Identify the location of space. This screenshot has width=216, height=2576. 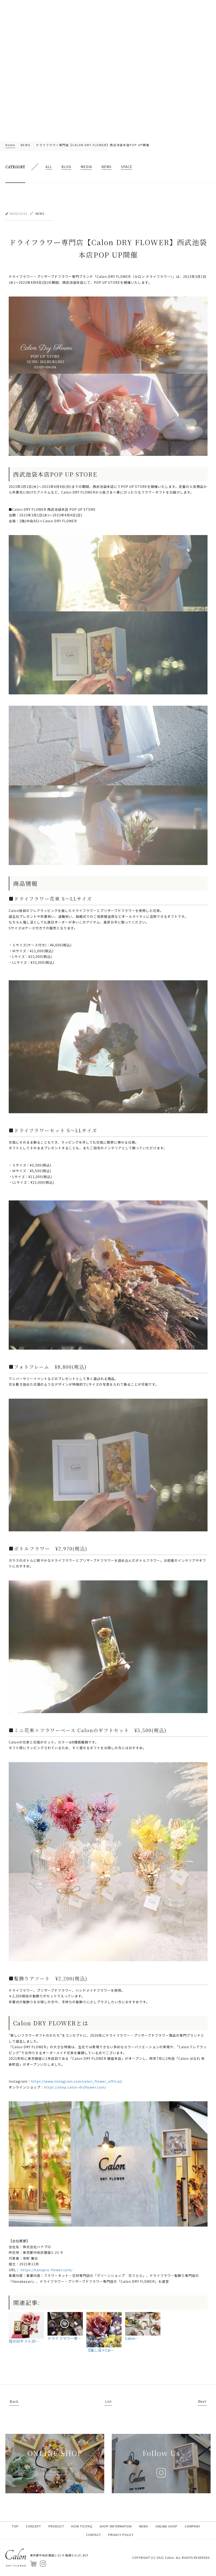
(126, 185).